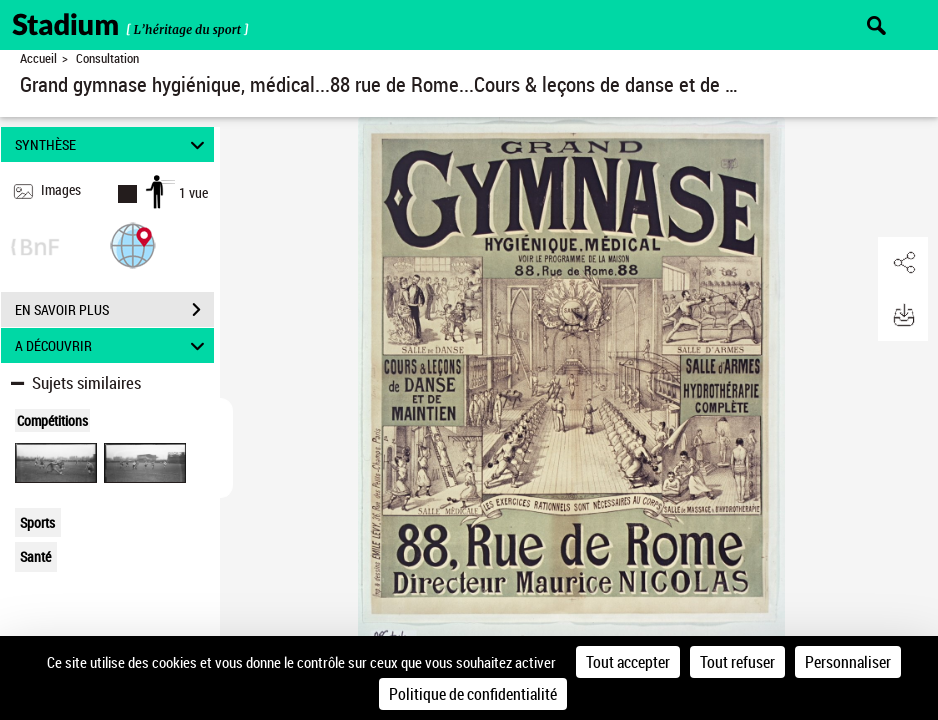  Describe the element at coordinates (112, 144) in the screenshot. I see `SYNTHÈSE` at that location.